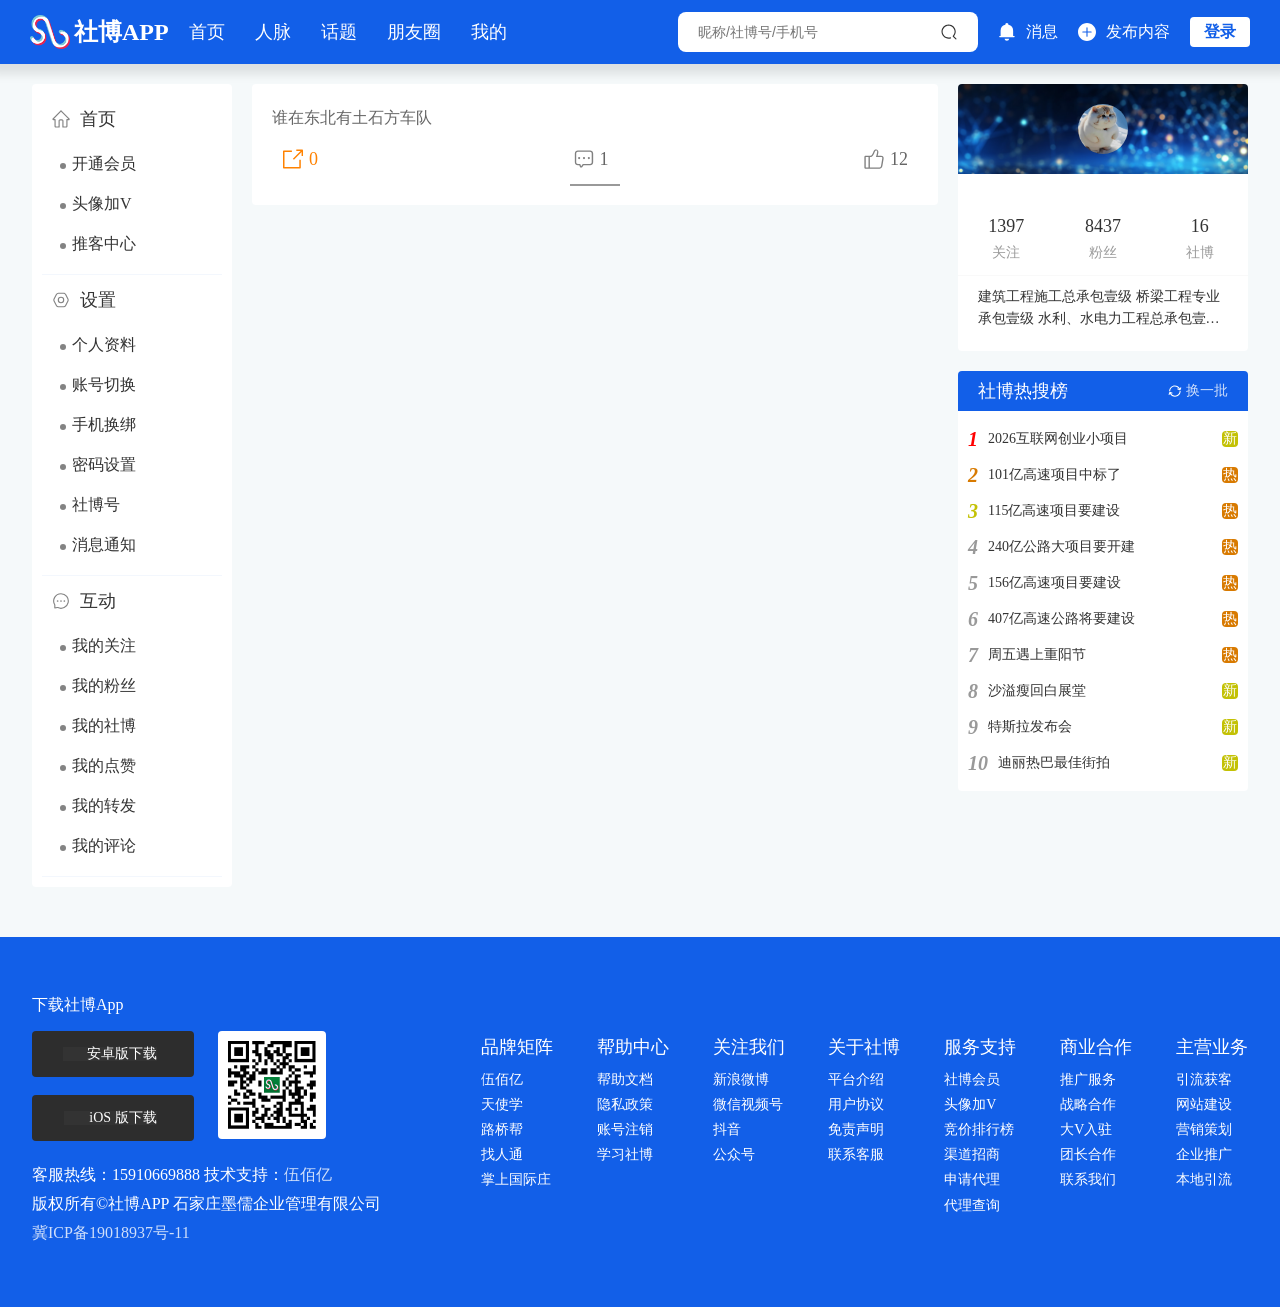  Describe the element at coordinates (1088, 1154) in the screenshot. I see `团长合作` at that location.